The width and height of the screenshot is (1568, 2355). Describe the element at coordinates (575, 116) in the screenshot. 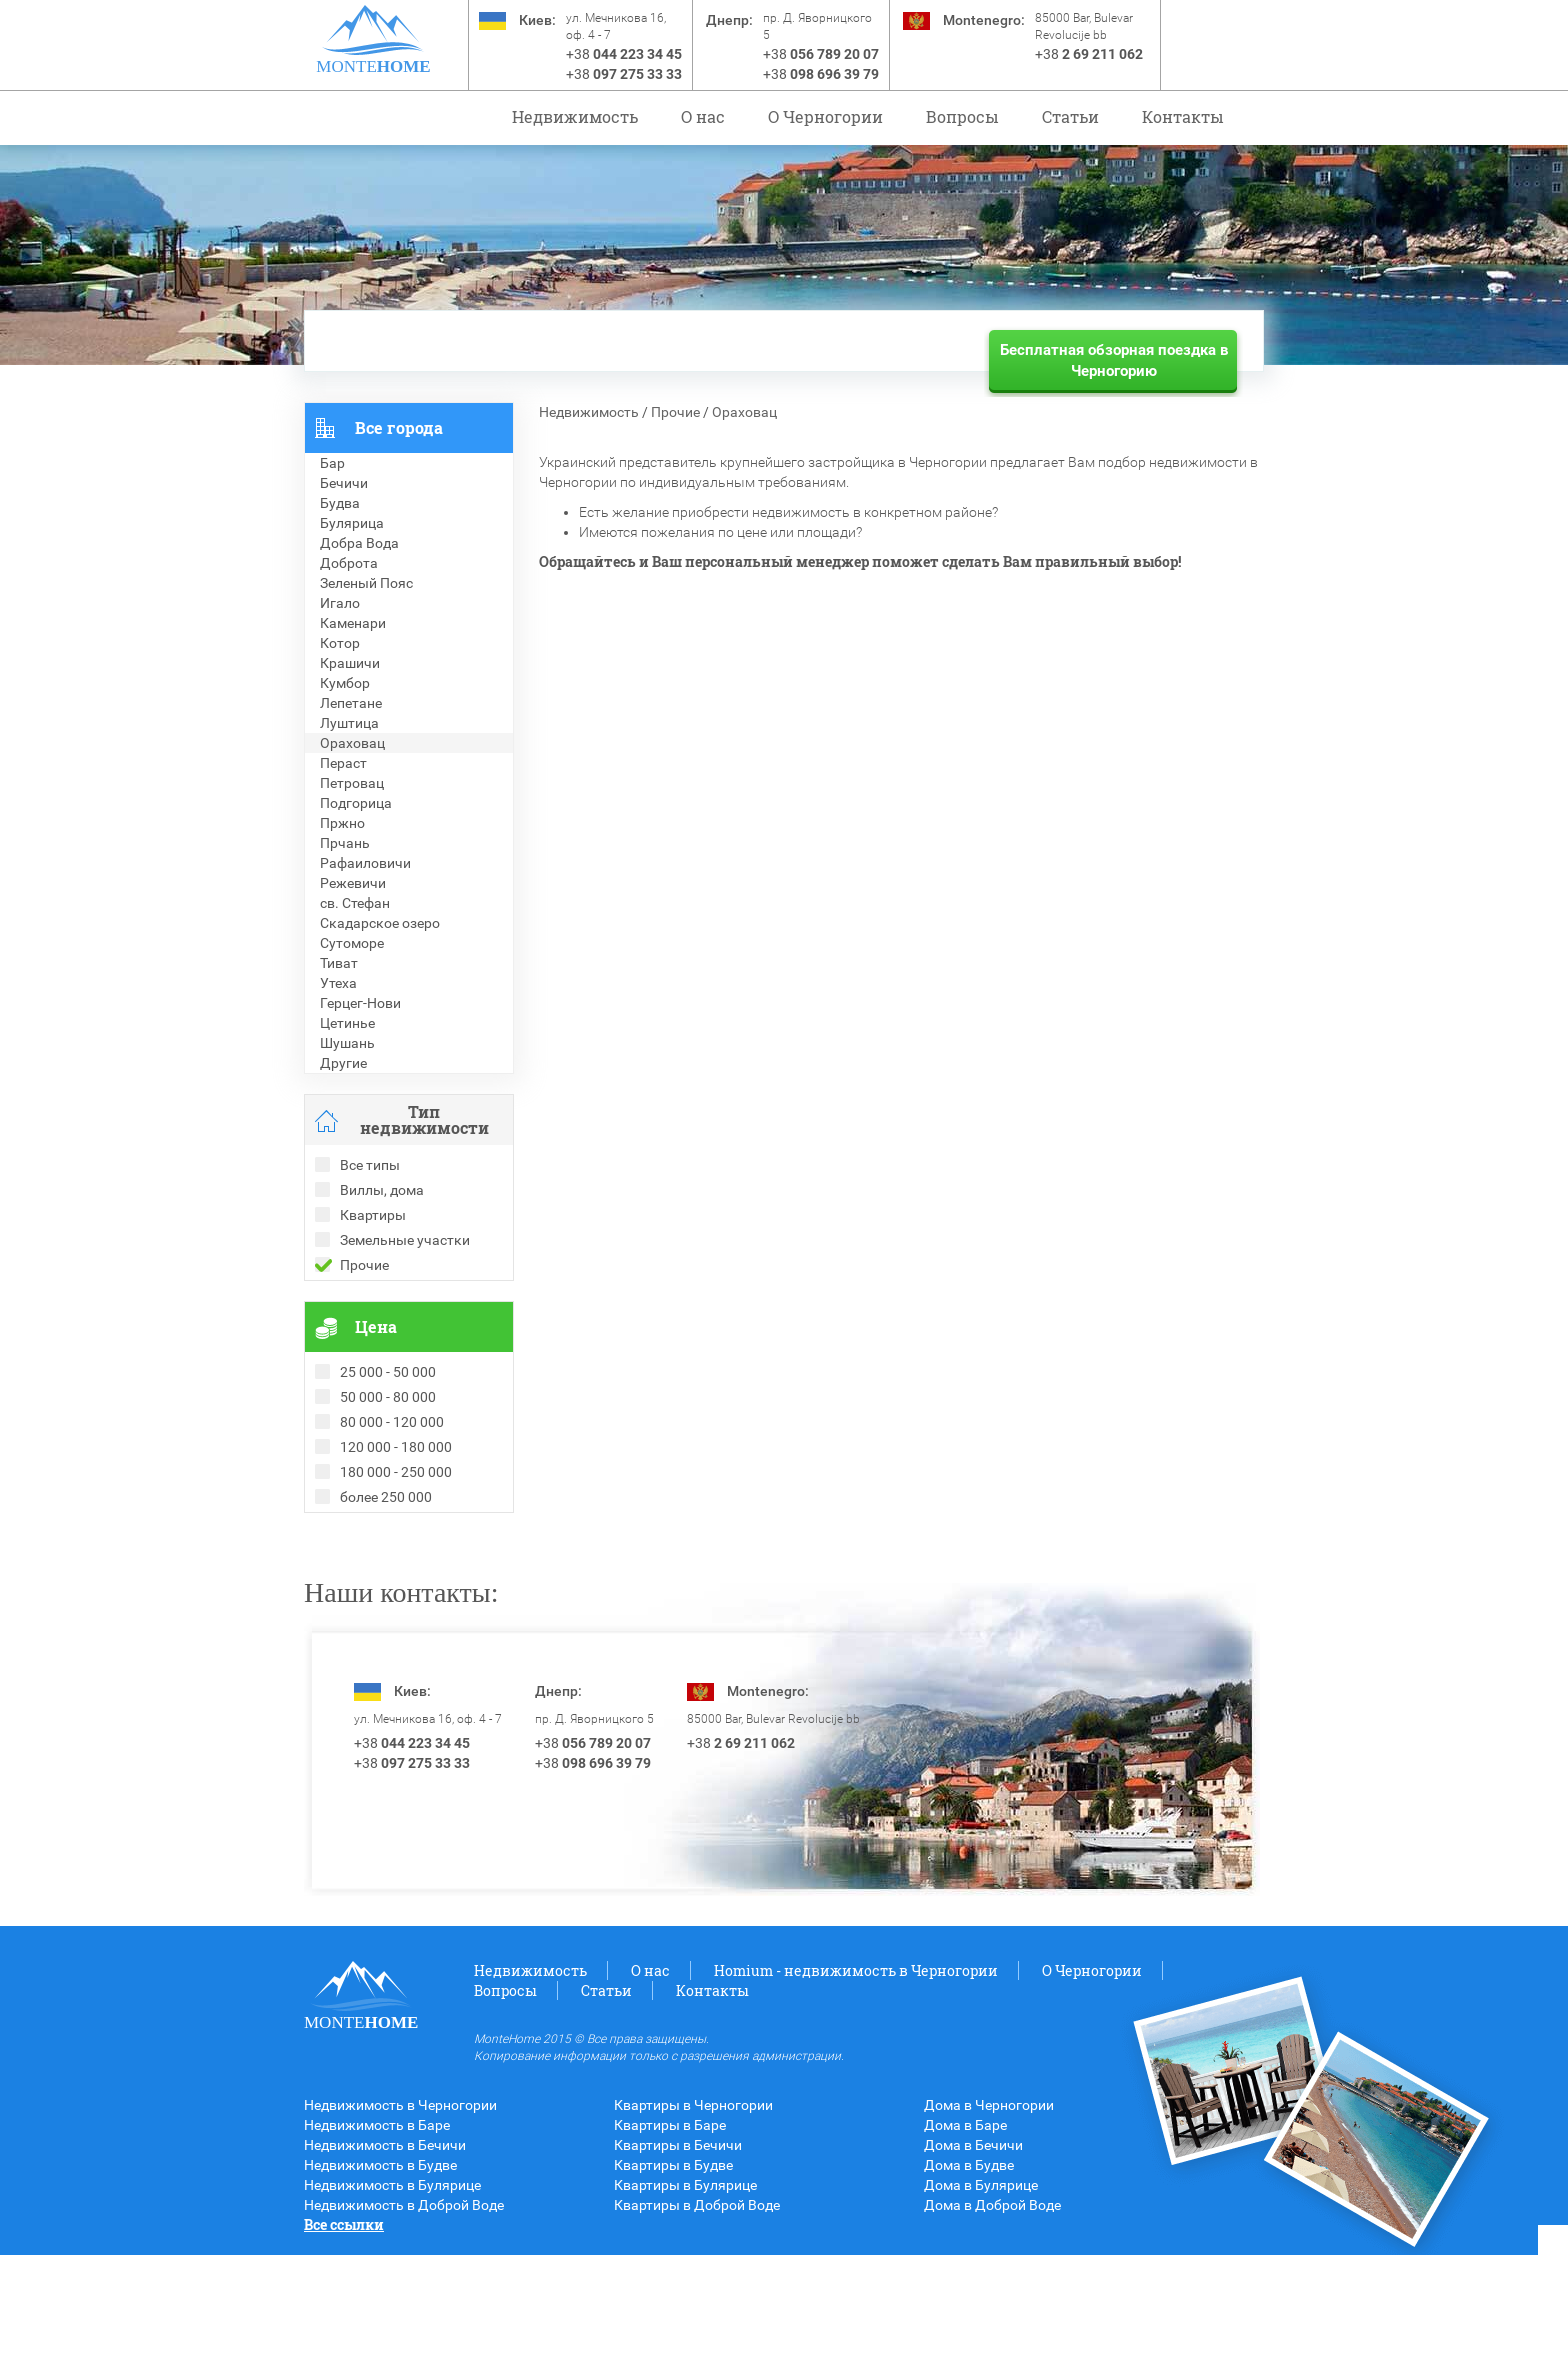

I see `Недвижимость` at that location.